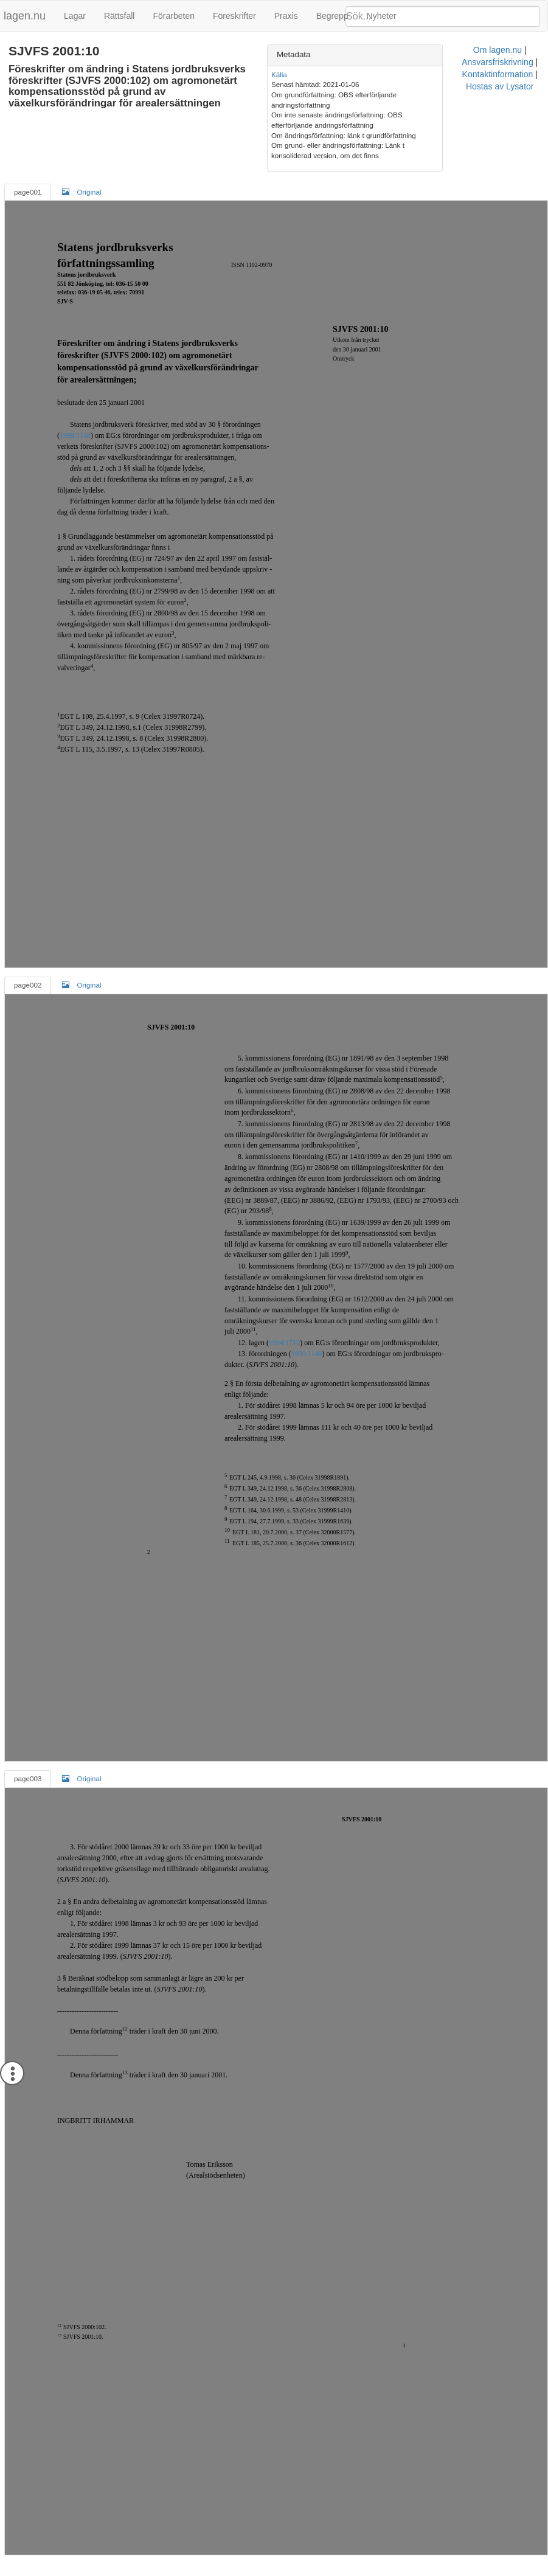  Describe the element at coordinates (225, 2559) in the screenshot. I see `Ansvarsfriskrivning` at that location.